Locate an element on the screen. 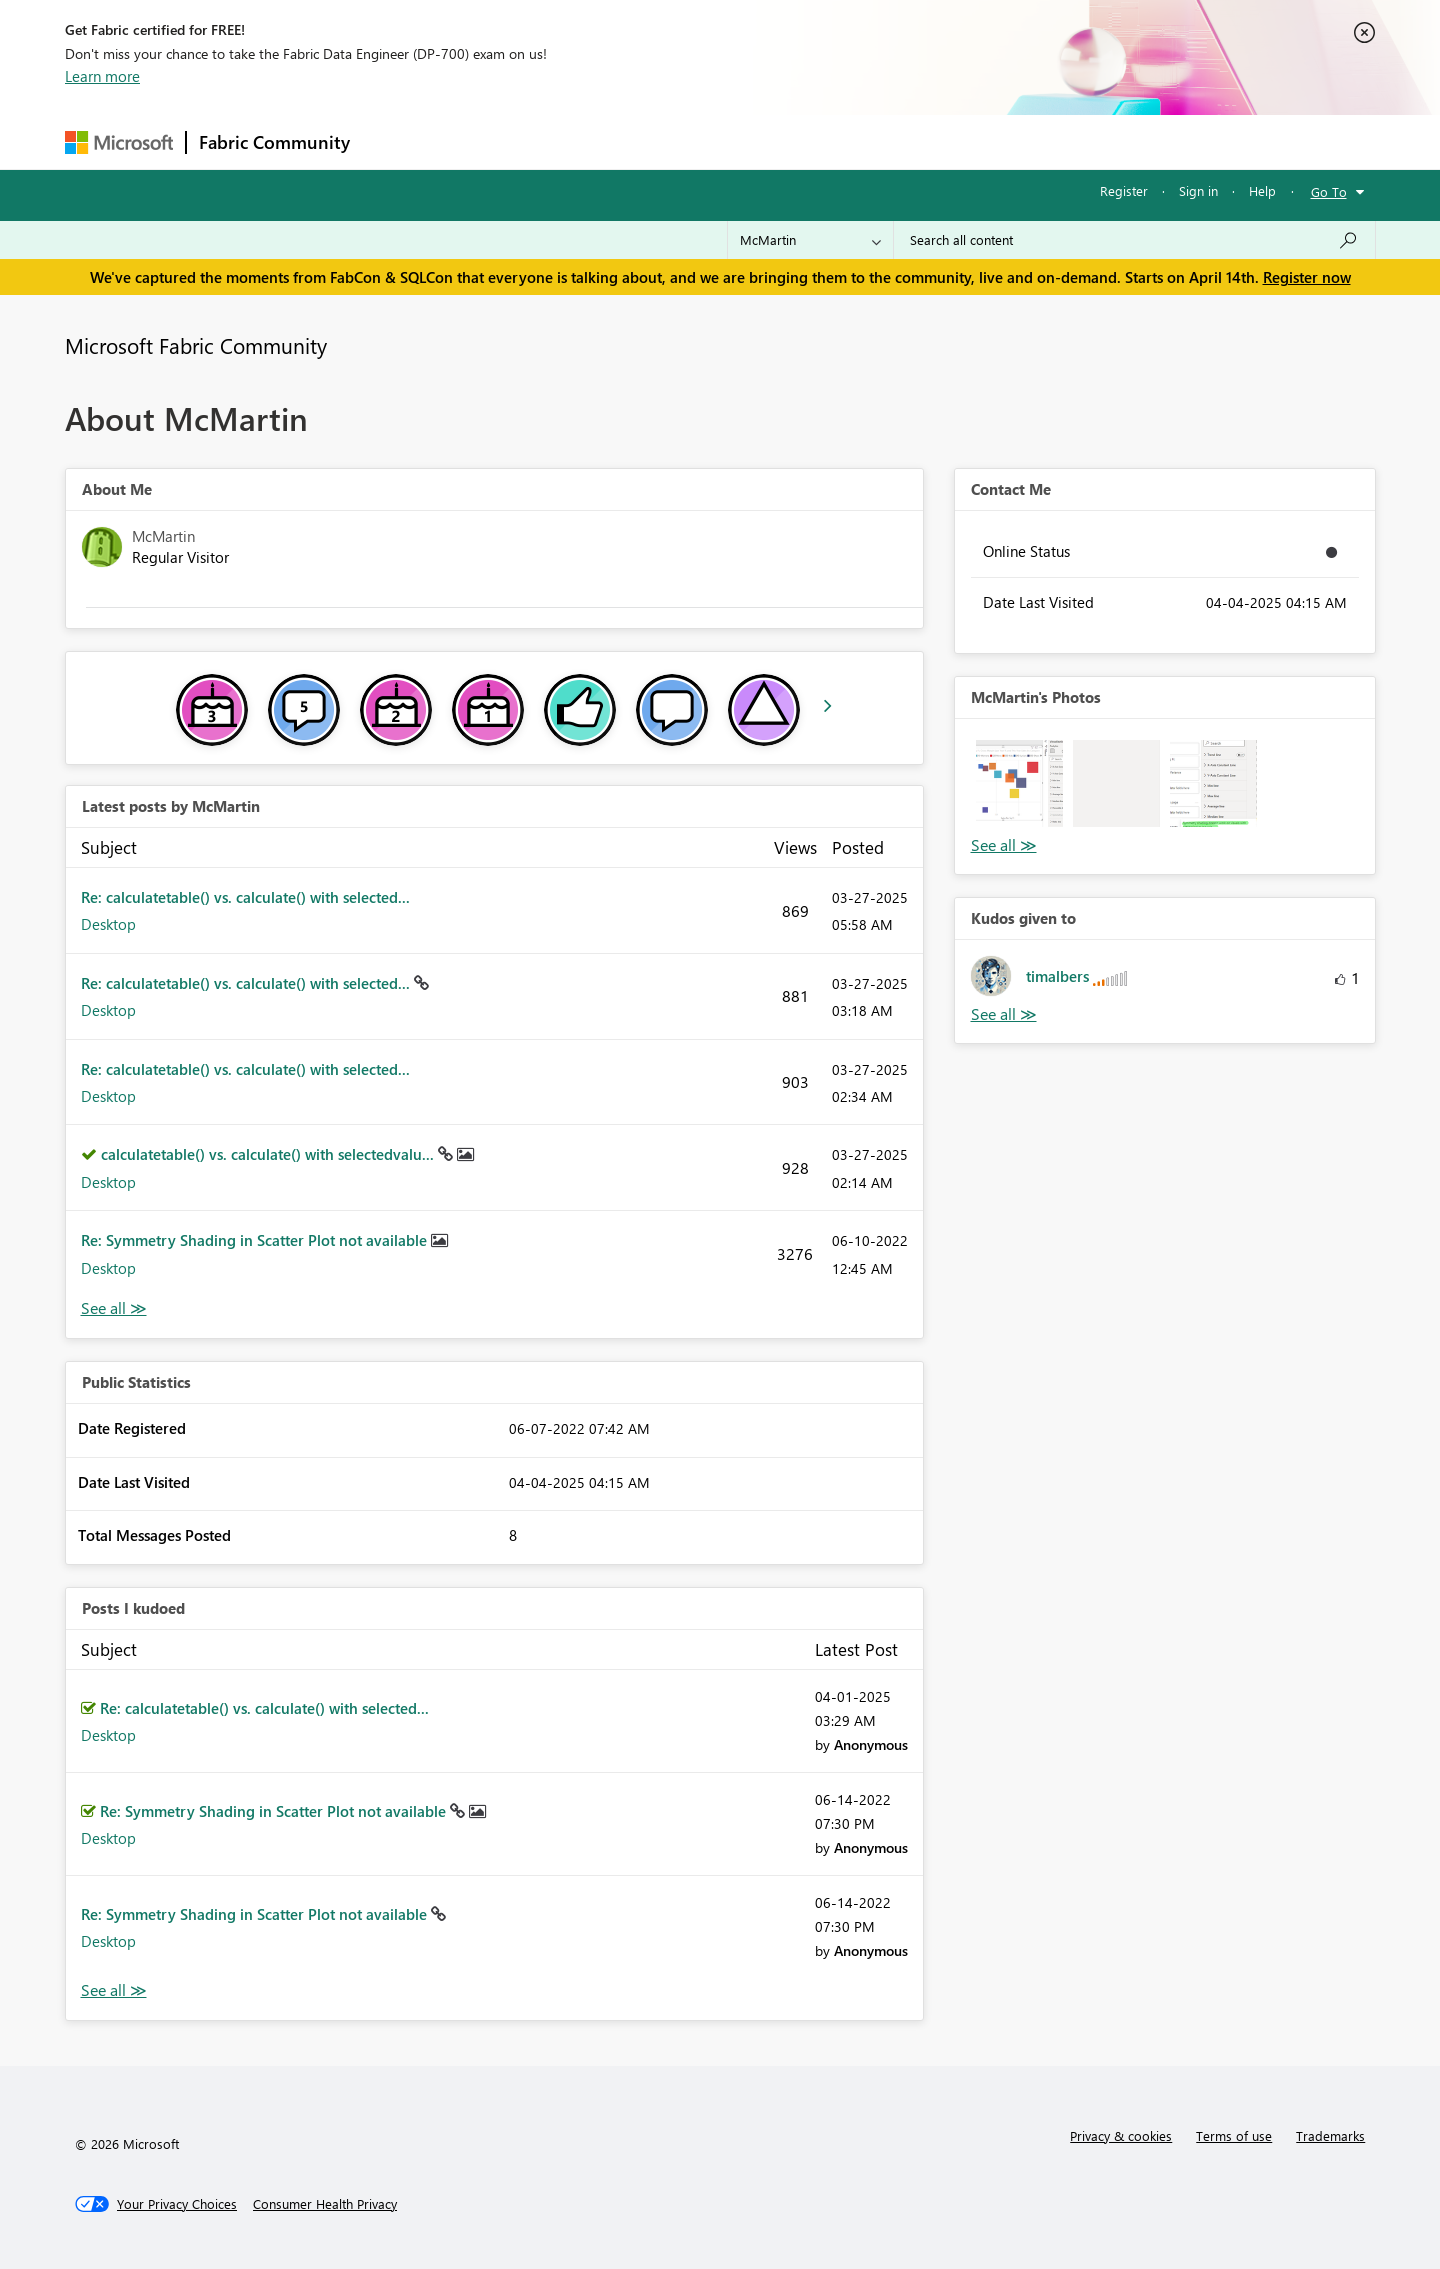  Learn more is located at coordinates (102, 76).